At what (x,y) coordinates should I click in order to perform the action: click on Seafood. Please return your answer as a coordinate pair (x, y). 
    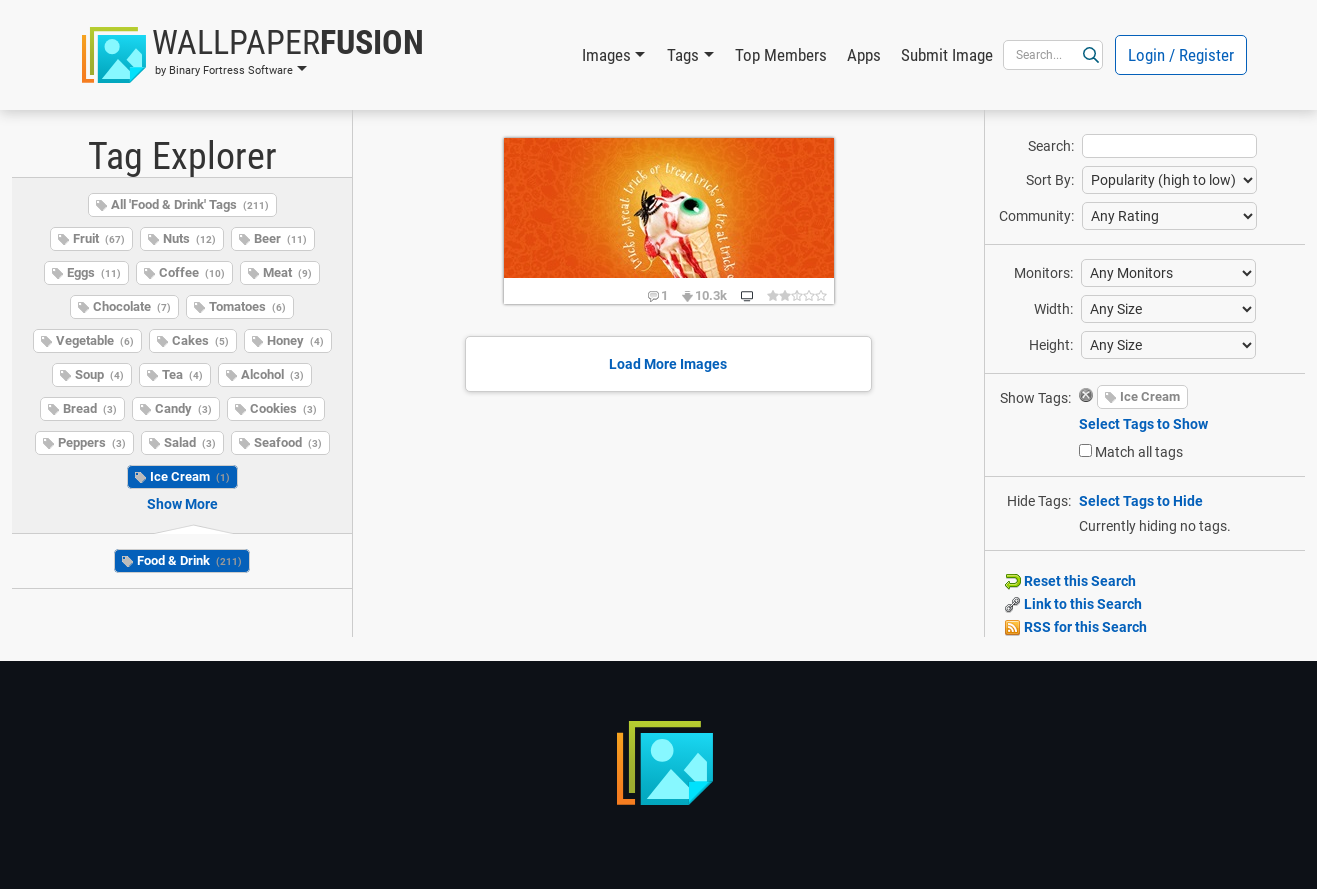
    Looking at the image, I should click on (288, 442).